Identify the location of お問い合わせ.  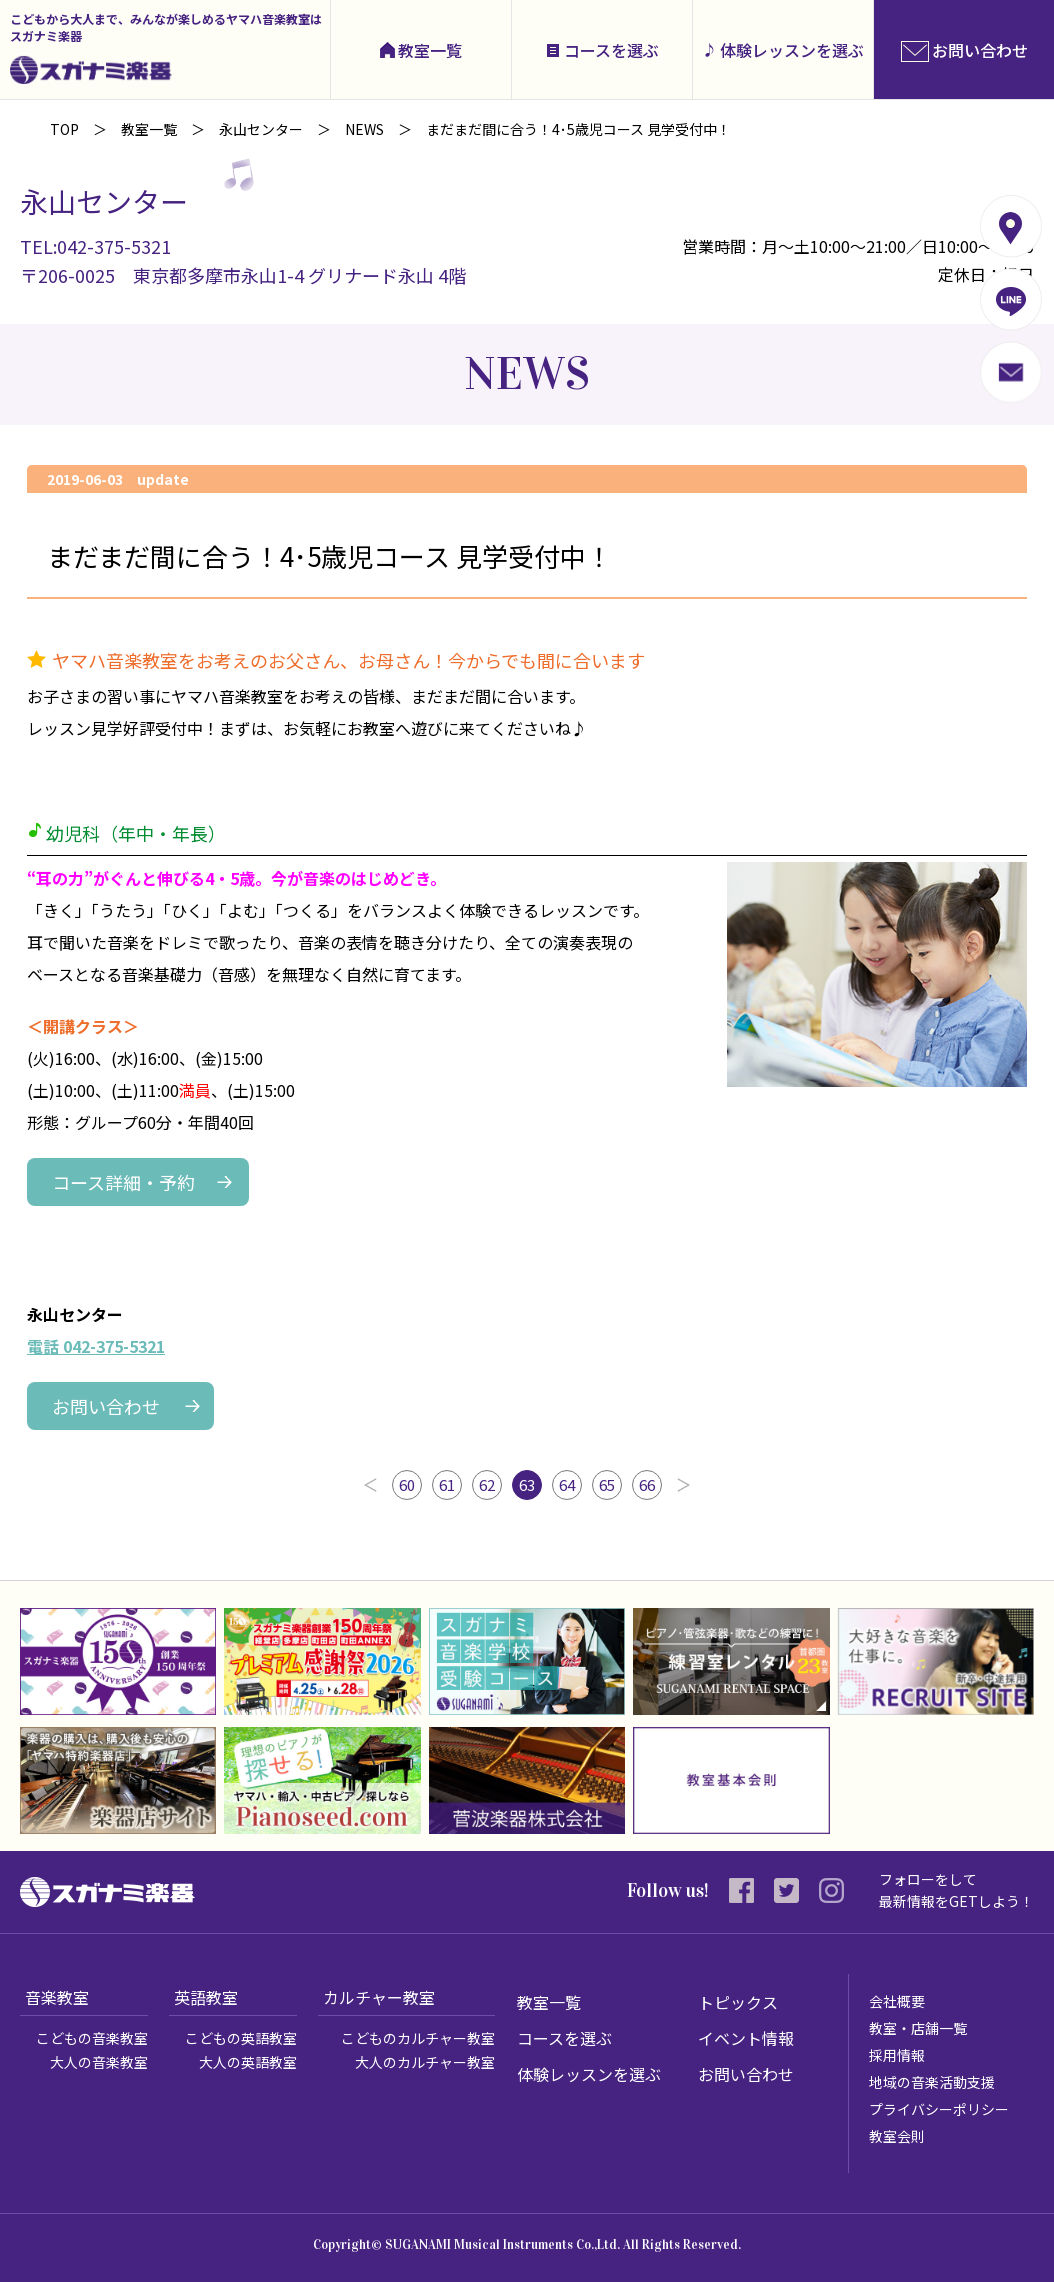
(106, 1406).